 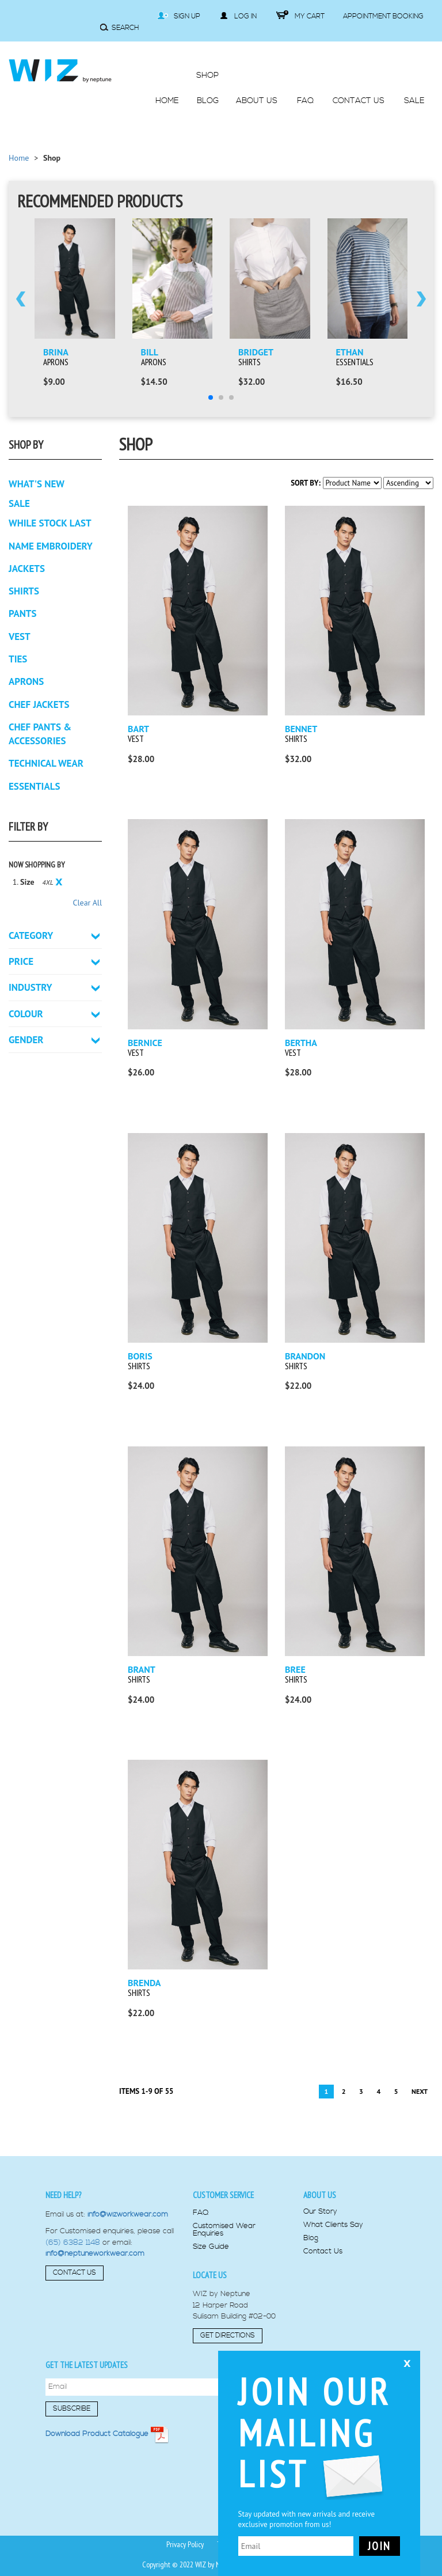 What do you see at coordinates (136, 738) in the screenshot?
I see `Vest` at bounding box center [136, 738].